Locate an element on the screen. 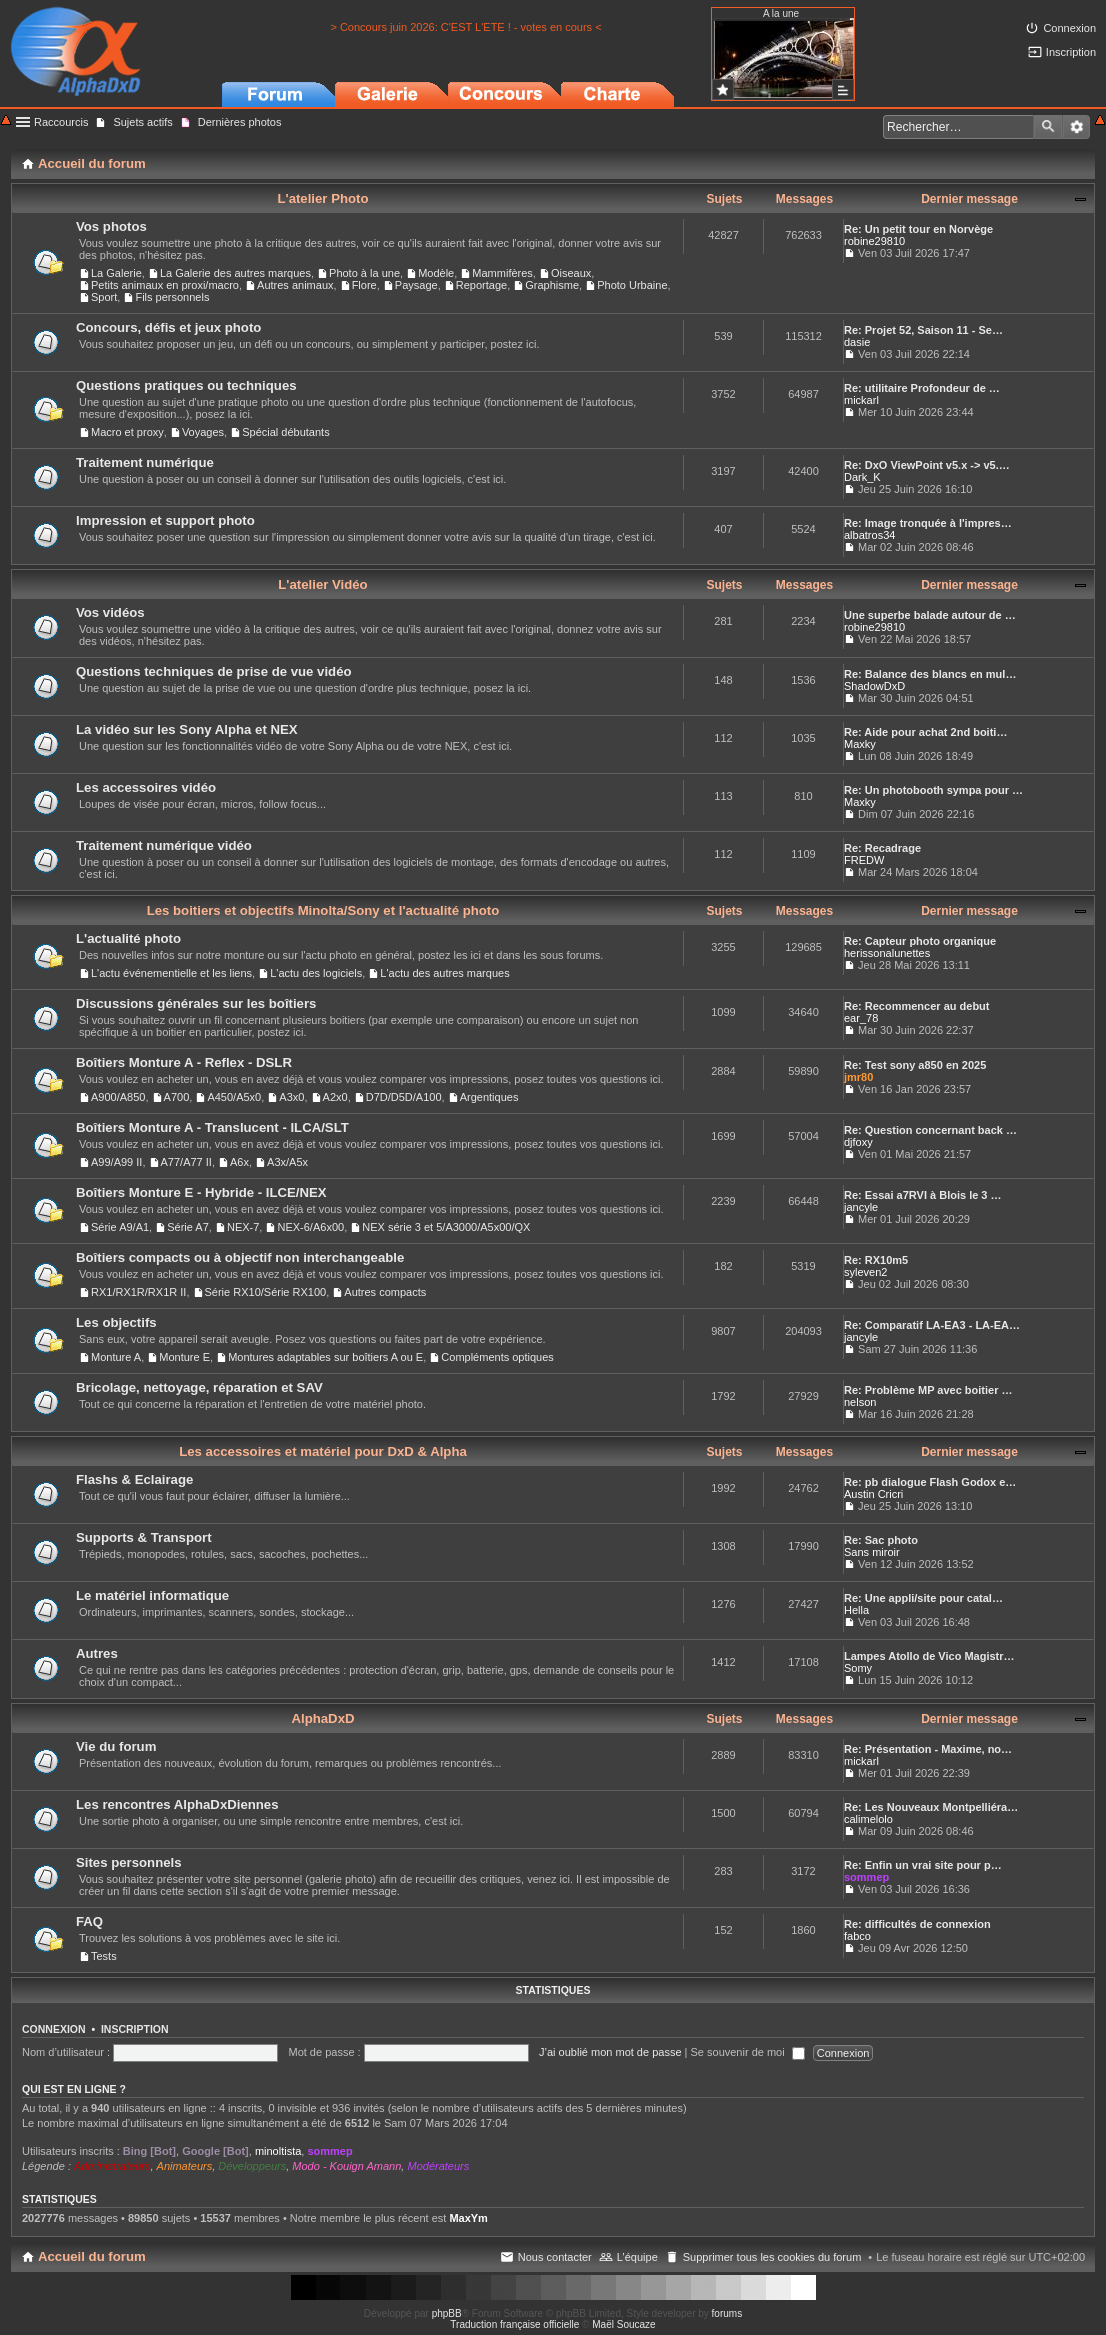 The width and height of the screenshot is (1106, 2335). A77/A77 II is located at coordinates (186, 1162).